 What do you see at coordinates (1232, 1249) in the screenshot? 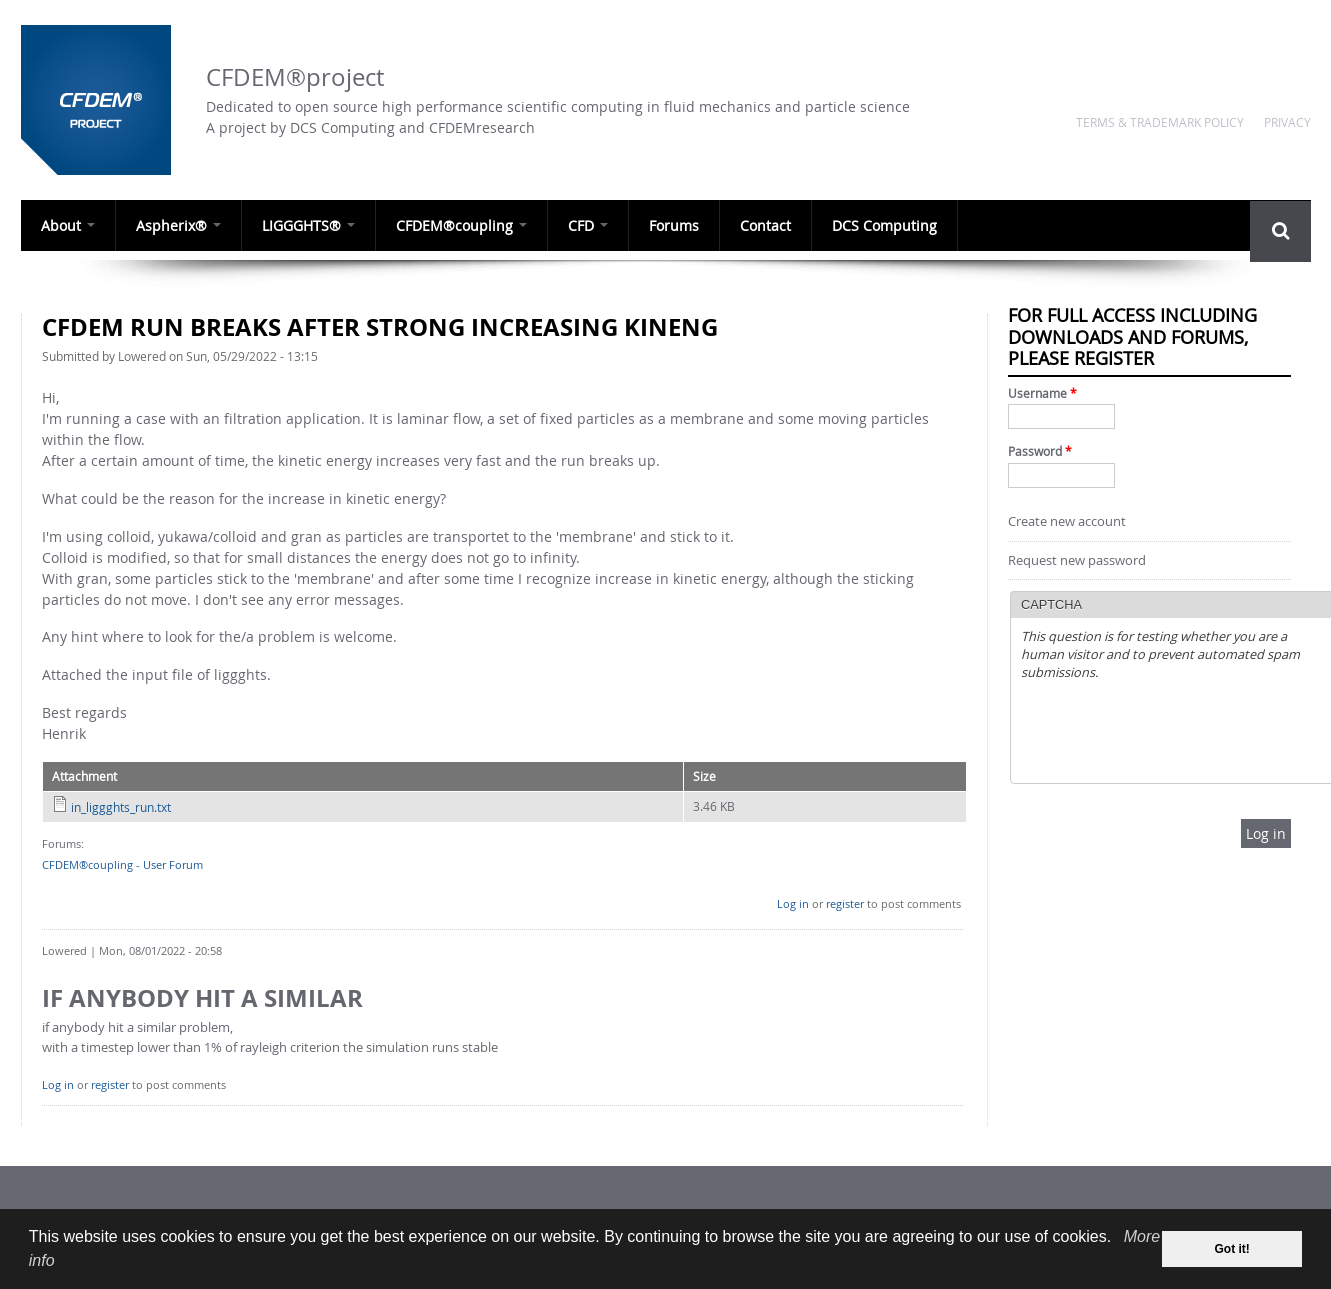
I see `Got it! [dismiss cookie message]` at bounding box center [1232, 1249].